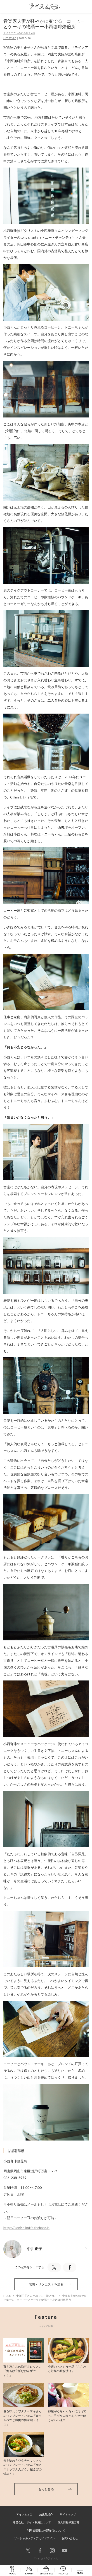 This screenshot has height=2576, width=92. What do you see at coordinates (68, 2522) in the screenshot?
I see `個人情報保護方針` at bounding box center [68, 2522].